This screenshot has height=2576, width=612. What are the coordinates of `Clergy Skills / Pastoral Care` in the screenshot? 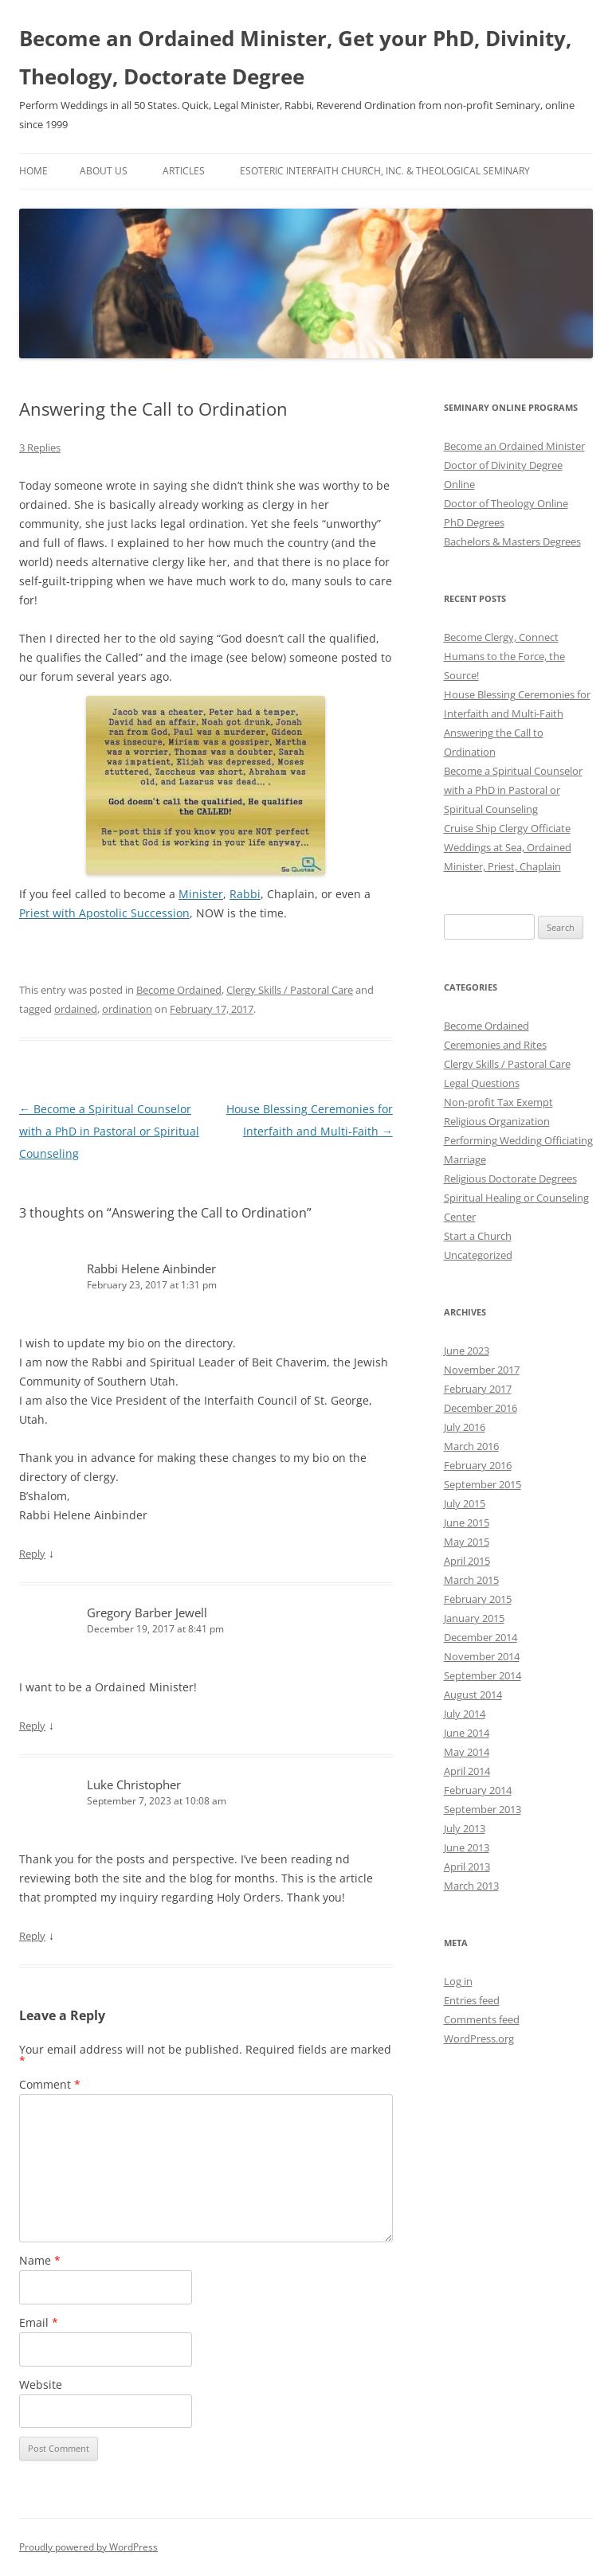 It's located at (289, 990).